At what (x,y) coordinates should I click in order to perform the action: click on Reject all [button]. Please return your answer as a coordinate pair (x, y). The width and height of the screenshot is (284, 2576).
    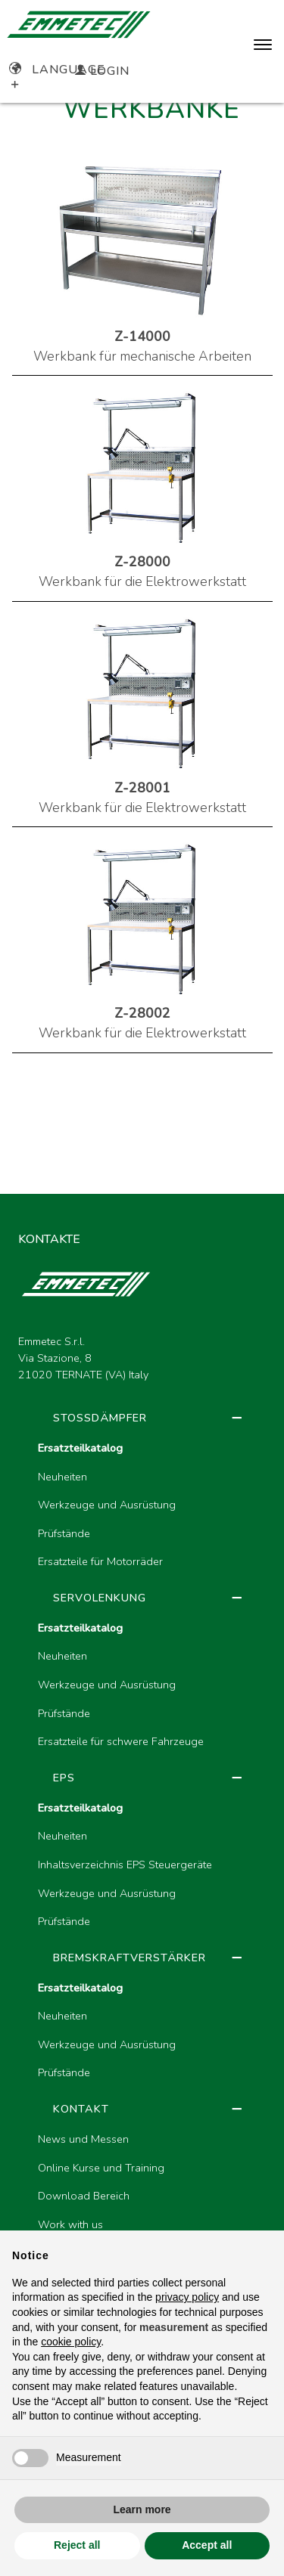
    Looking at the image, I should click on (77, 2545).